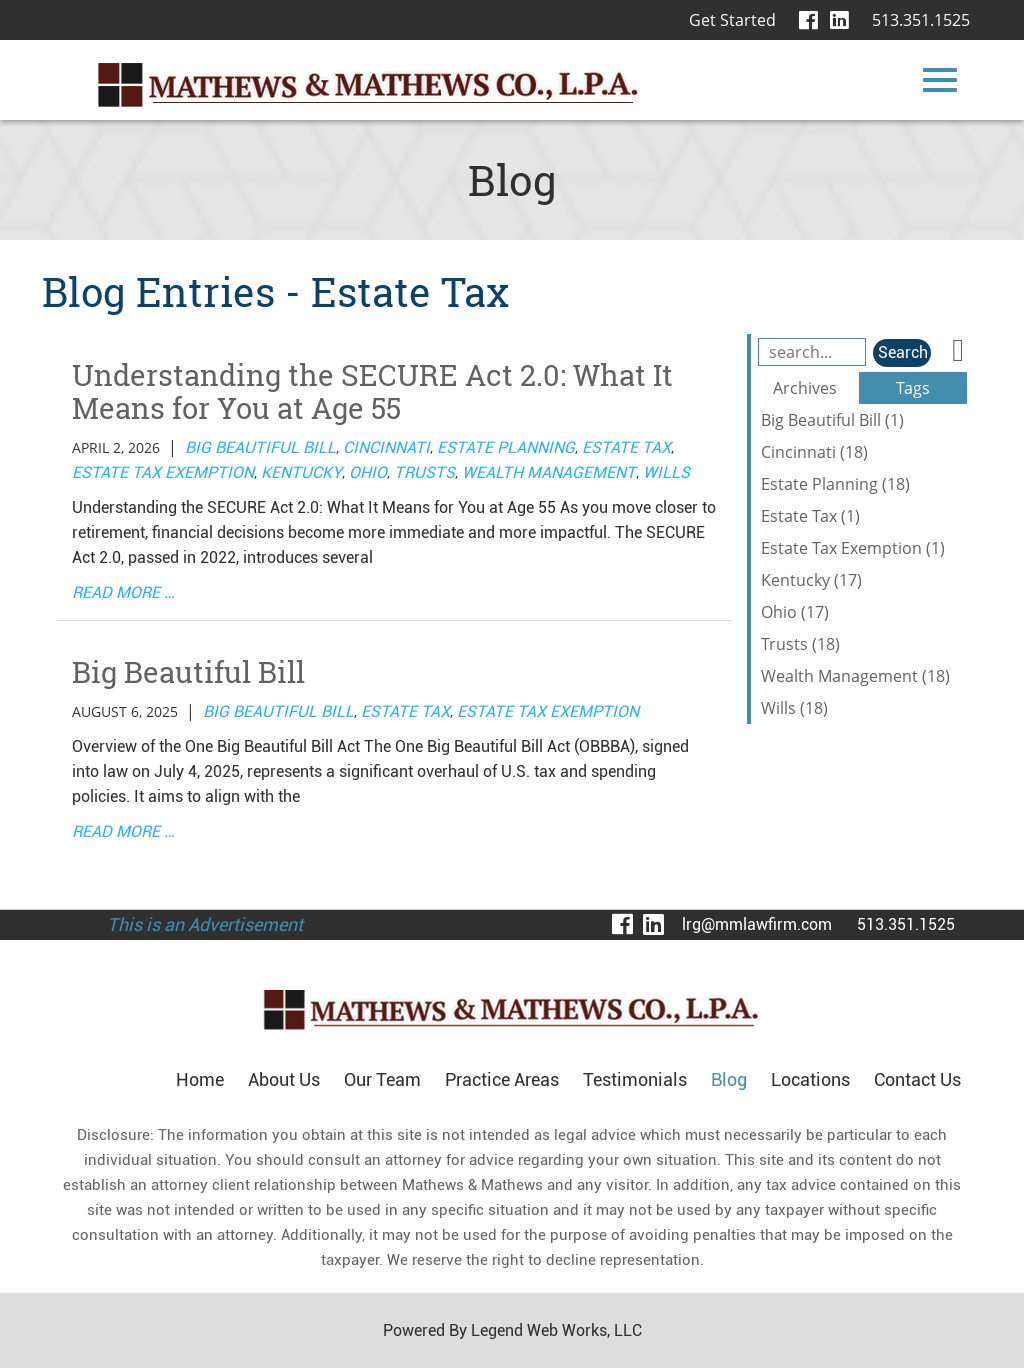 Image resolution: width=1024 pixels, height=1371 pixels. Describe the element at coordinates (666, 474) in the screenshot. I see `Wills` at that location.